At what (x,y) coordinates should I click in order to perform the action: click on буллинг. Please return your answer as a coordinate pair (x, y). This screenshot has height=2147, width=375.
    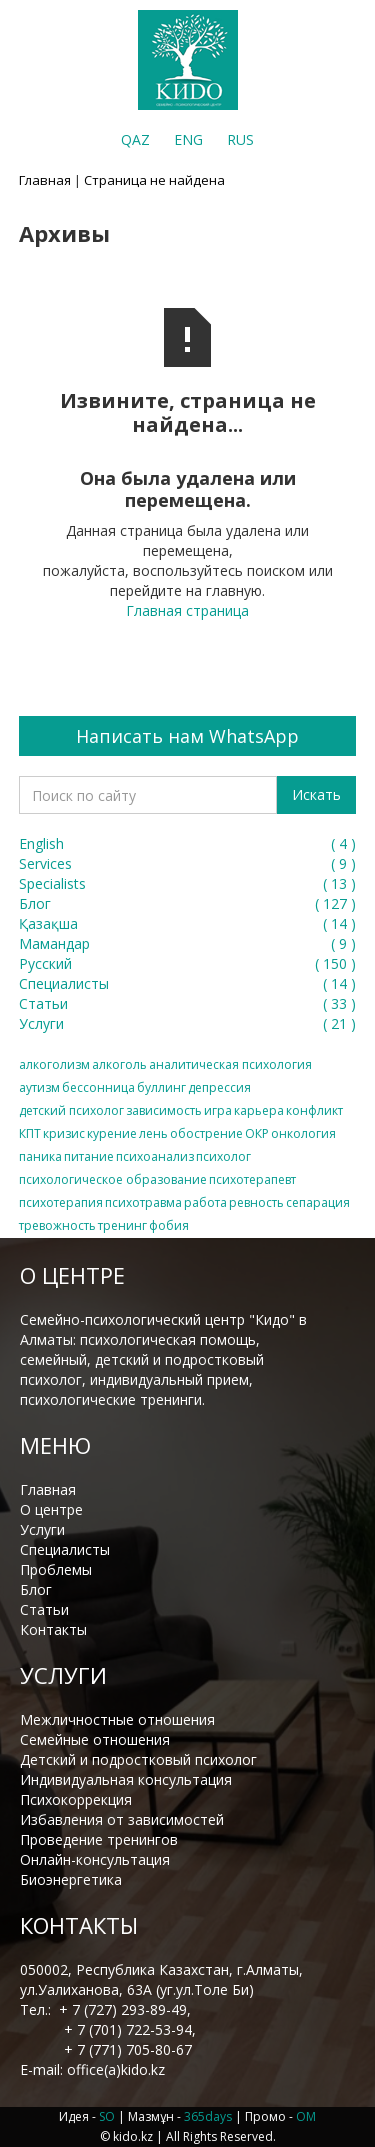
    Looking at the image, I should click on (161, 1087).